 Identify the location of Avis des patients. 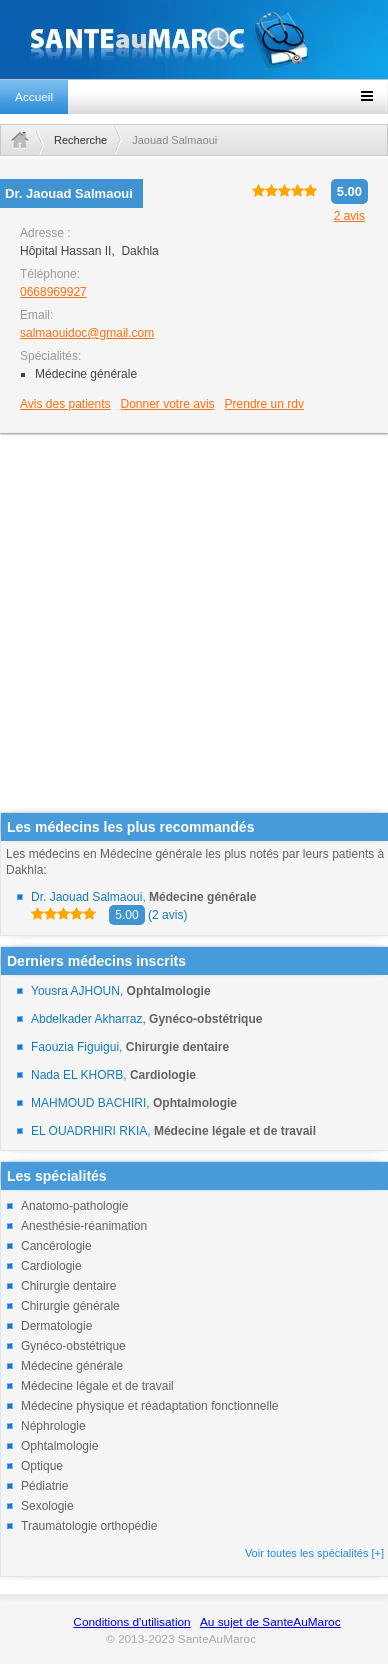
(65, 404).